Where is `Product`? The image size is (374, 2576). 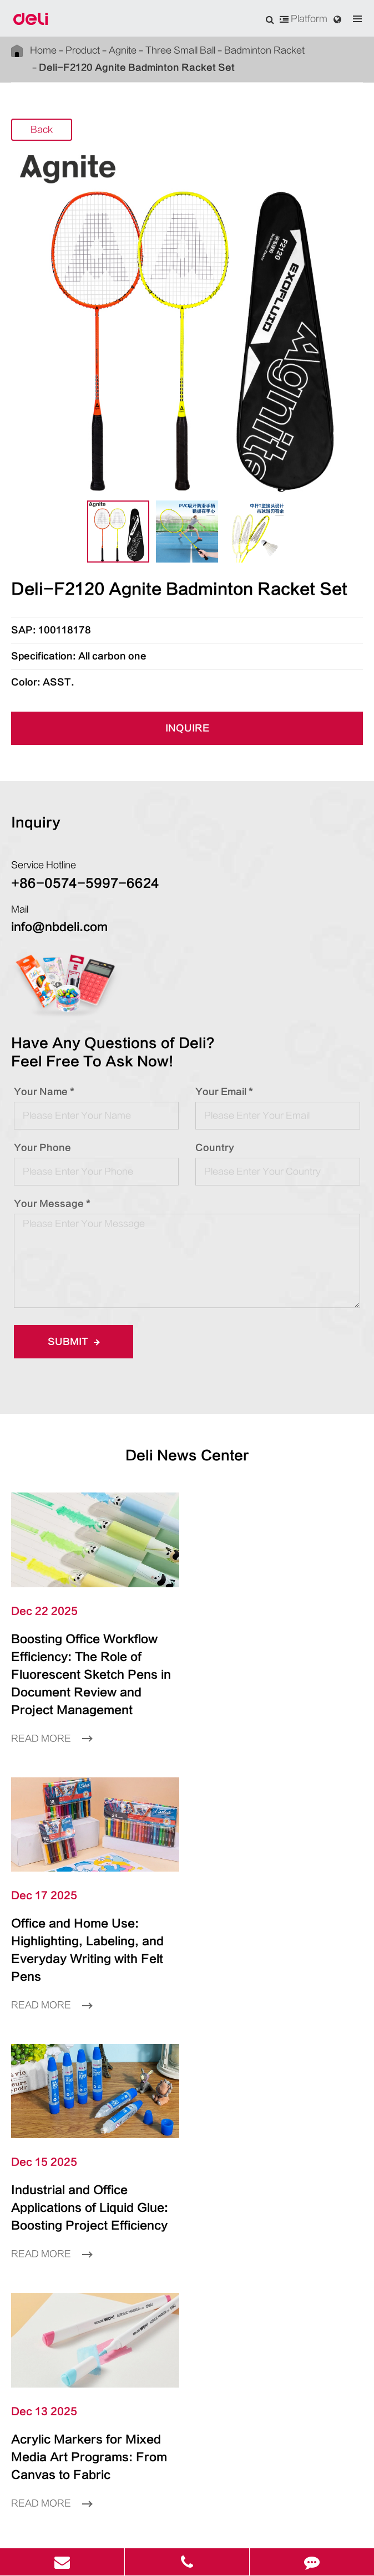
Product is located at coordinates (72, 50).